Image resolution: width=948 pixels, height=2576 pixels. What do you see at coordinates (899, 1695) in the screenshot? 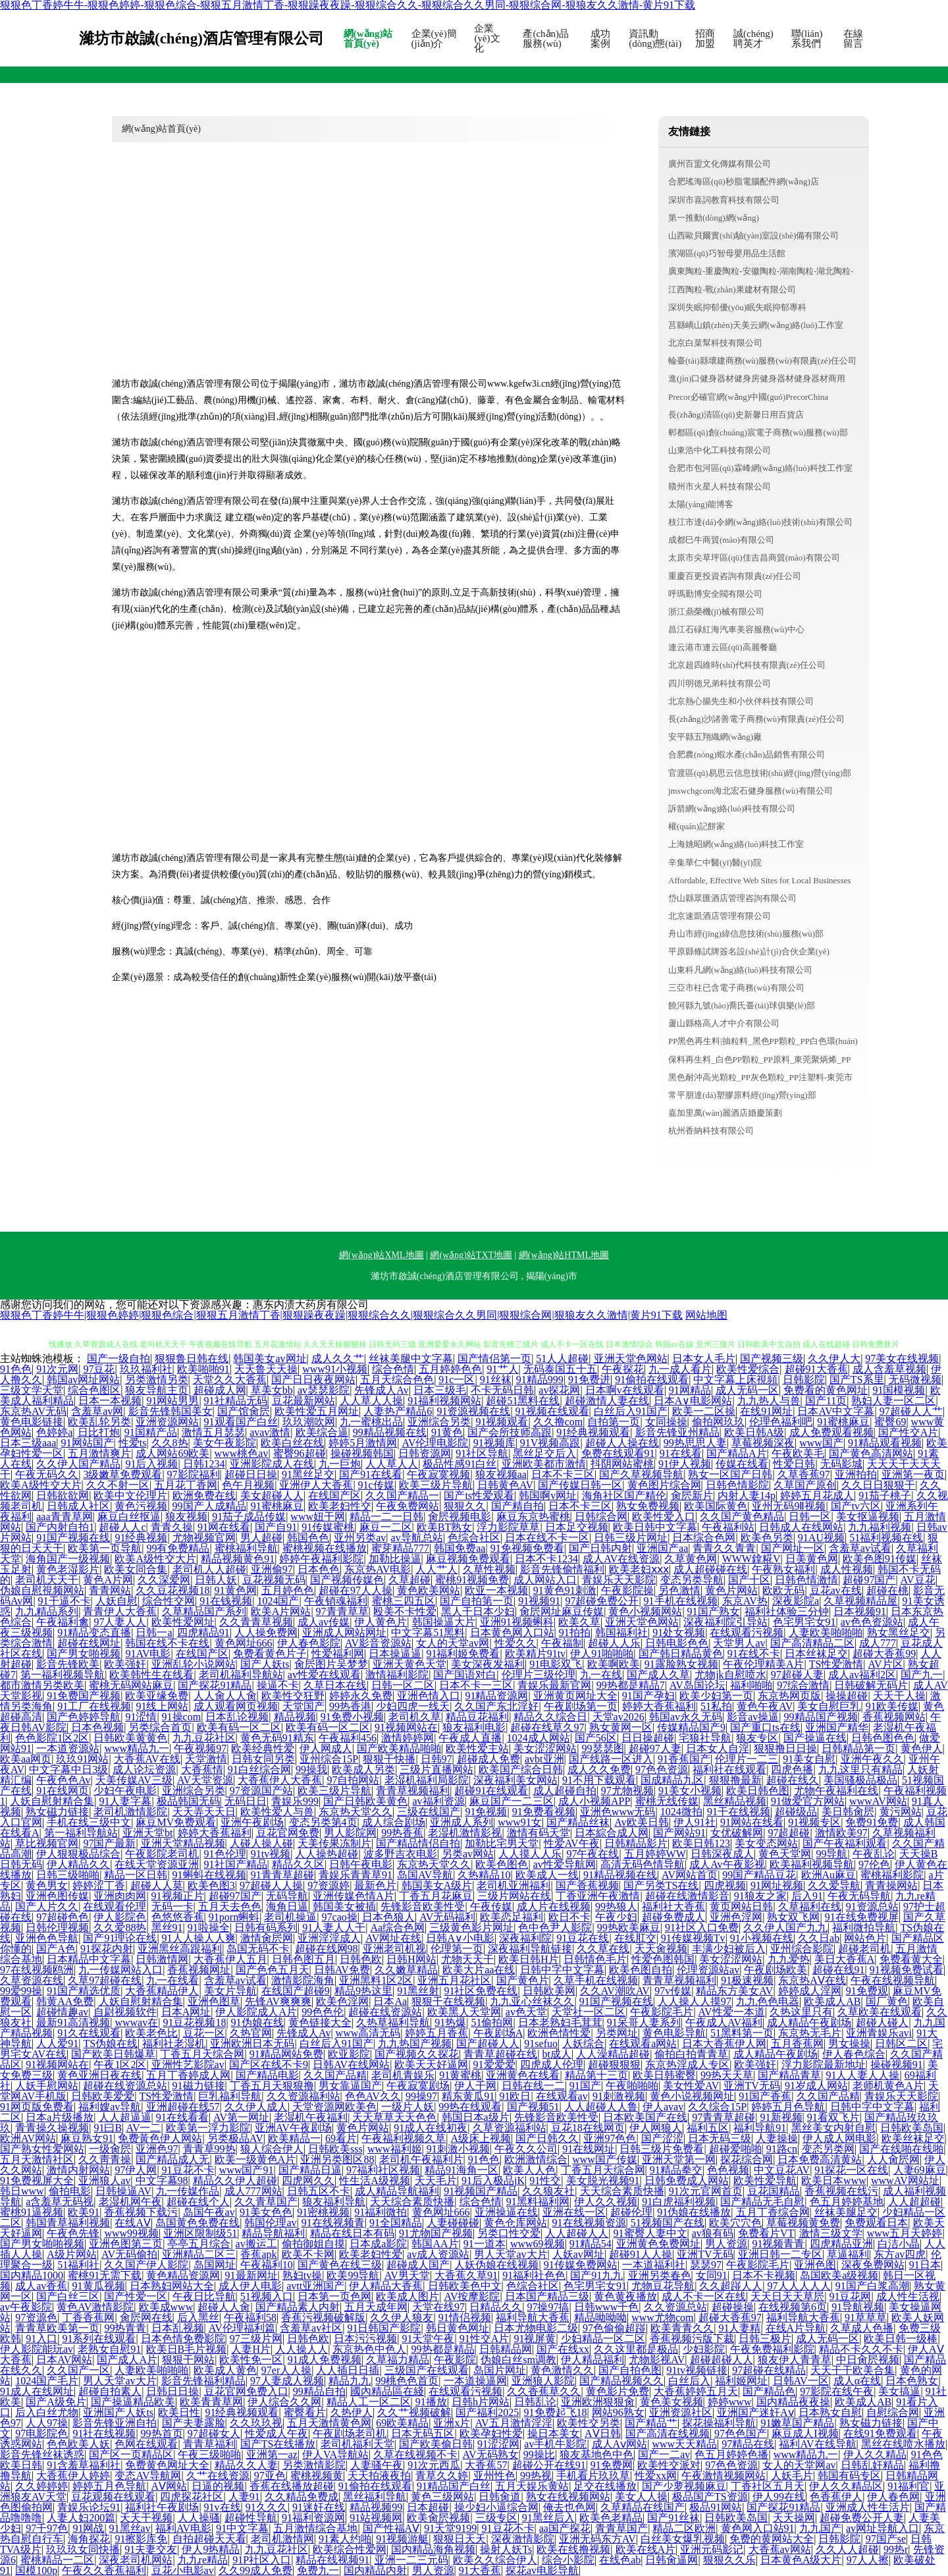
I see `天天干人操` at bounding box center [899, 1695].